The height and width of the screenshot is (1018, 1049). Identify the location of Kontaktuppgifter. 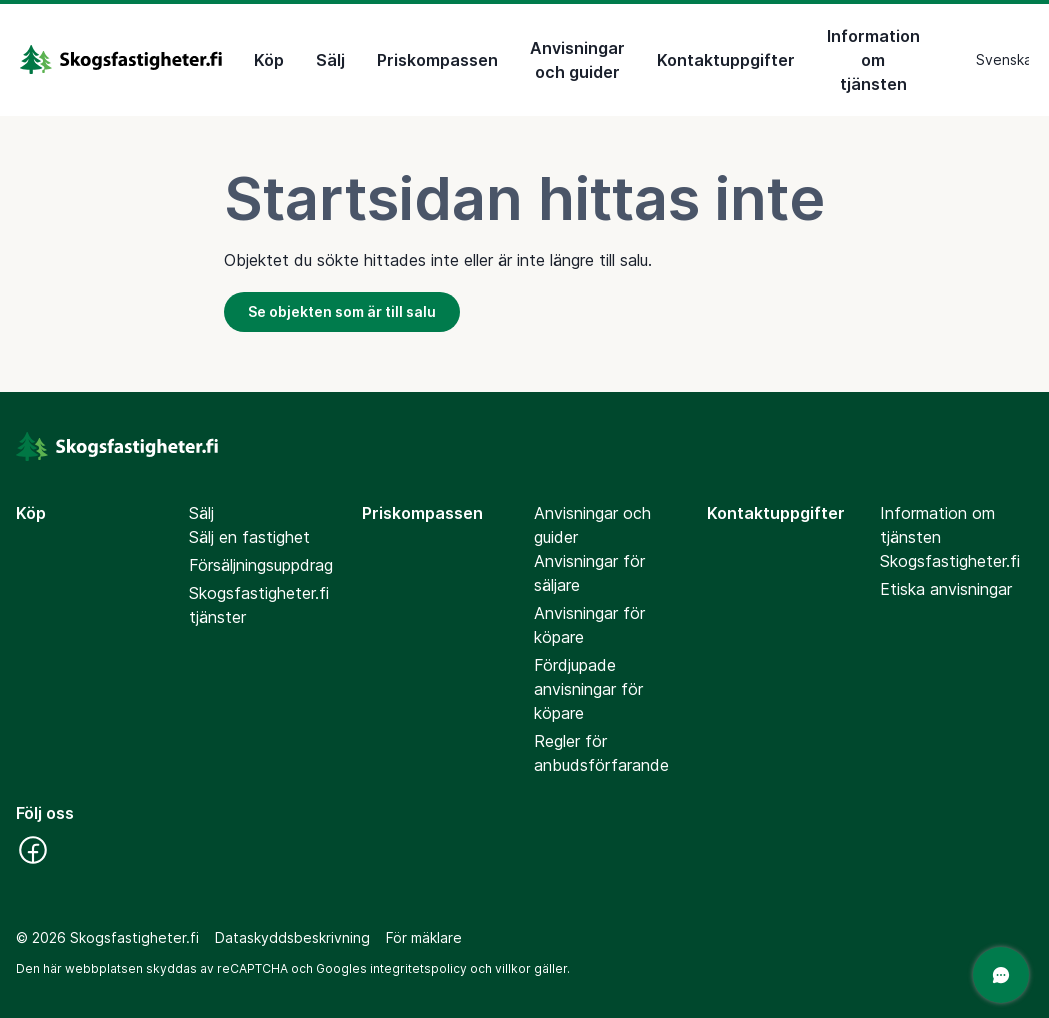
(726, 60).